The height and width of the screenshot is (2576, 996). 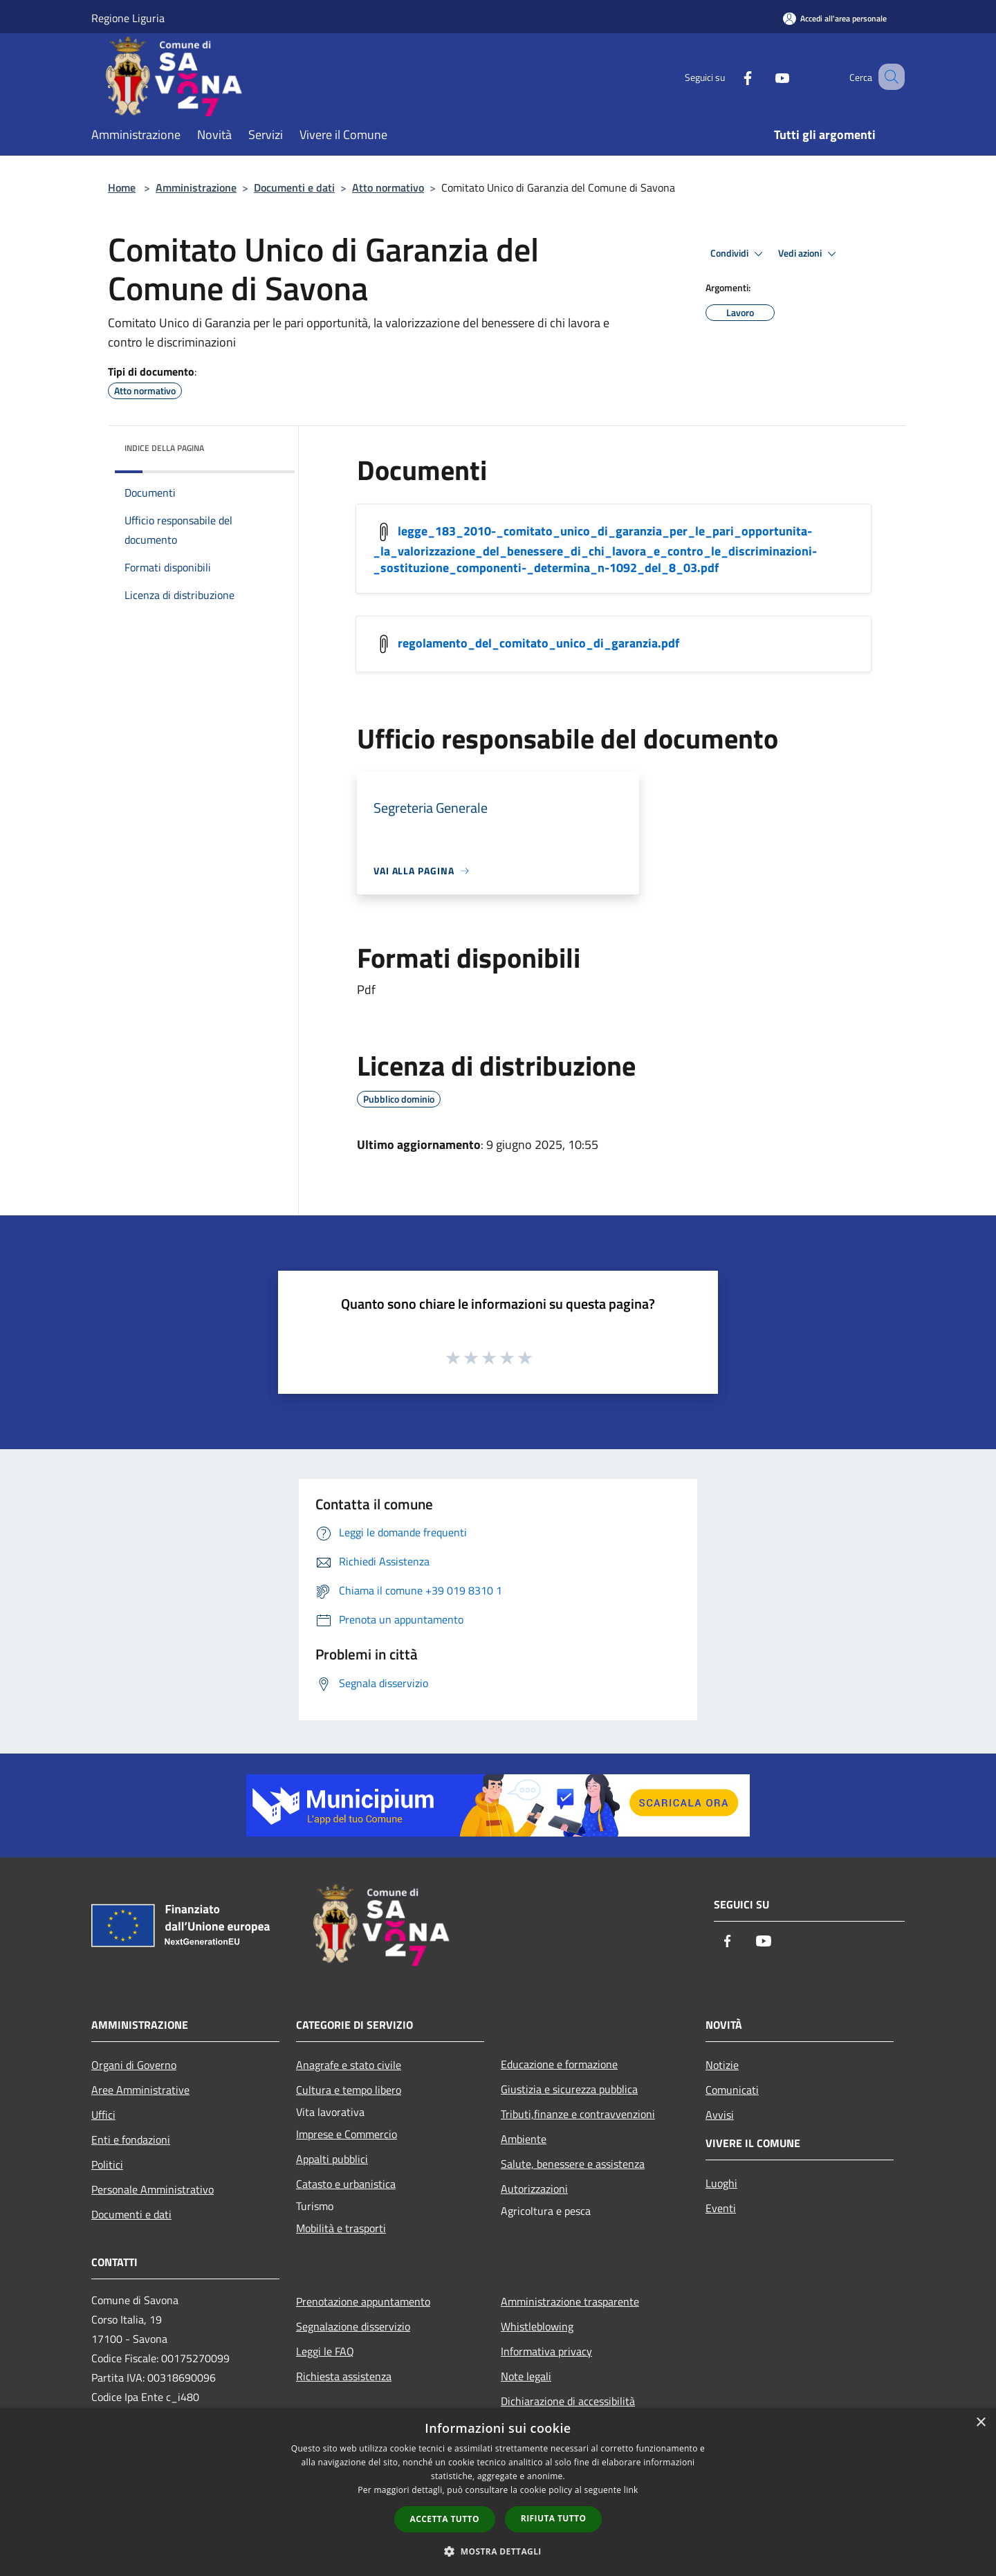 I want to click on Documenti e dati, so click(x=294, y=187).